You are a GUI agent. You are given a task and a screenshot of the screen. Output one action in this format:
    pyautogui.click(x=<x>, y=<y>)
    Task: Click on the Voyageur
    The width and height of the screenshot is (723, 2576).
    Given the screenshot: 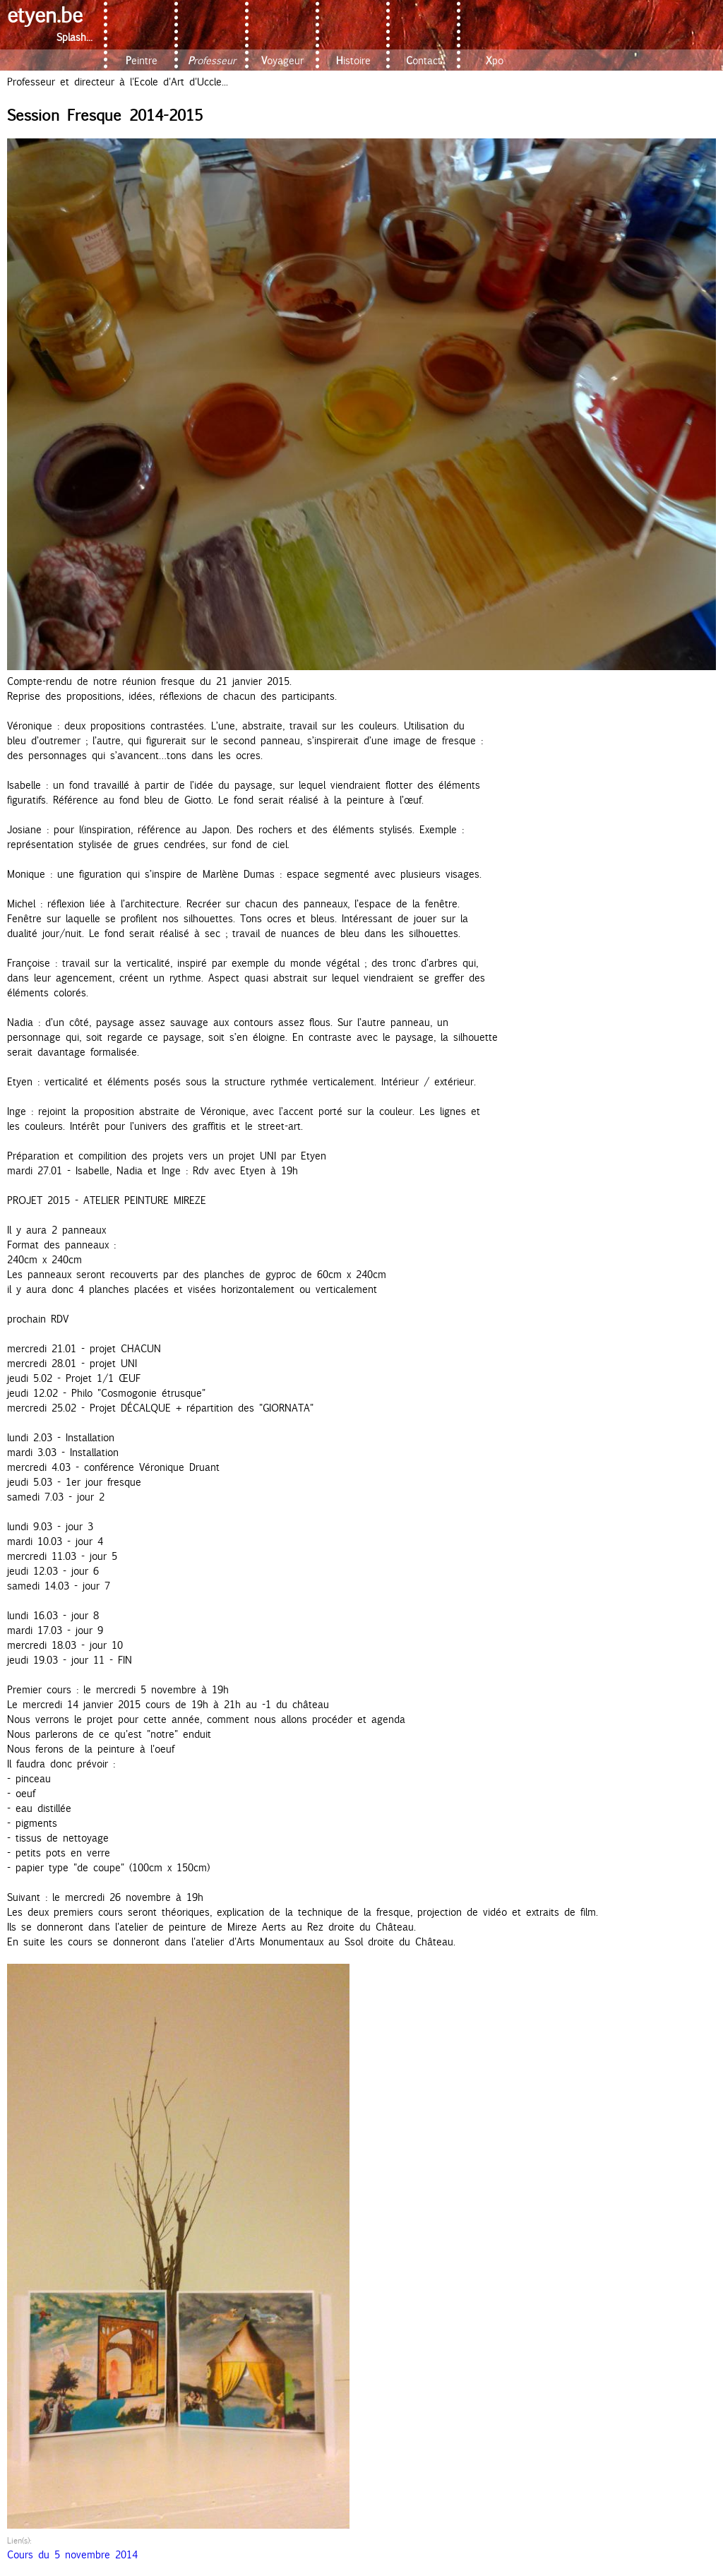 What is the action you would take?
    pyautogui.click(x=282, y=60)
    